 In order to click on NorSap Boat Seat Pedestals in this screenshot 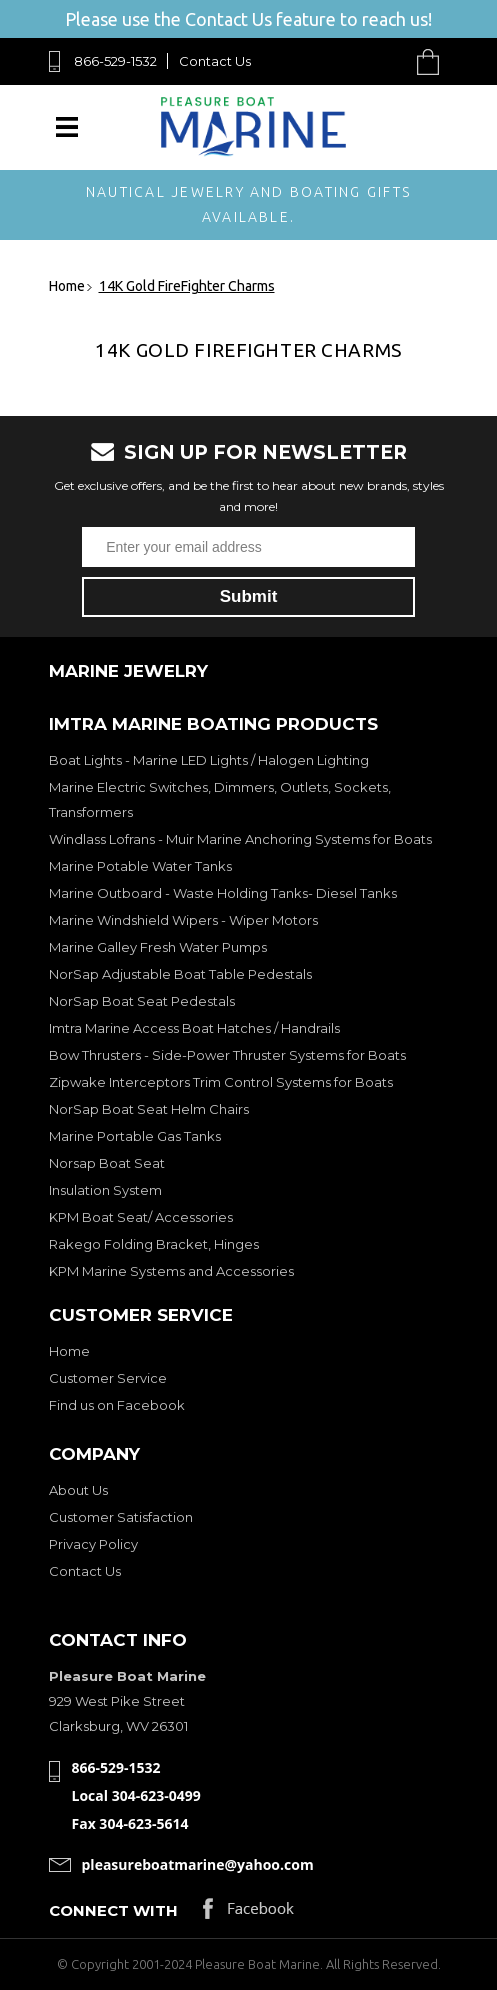, I will do `click(142, 1001)`.